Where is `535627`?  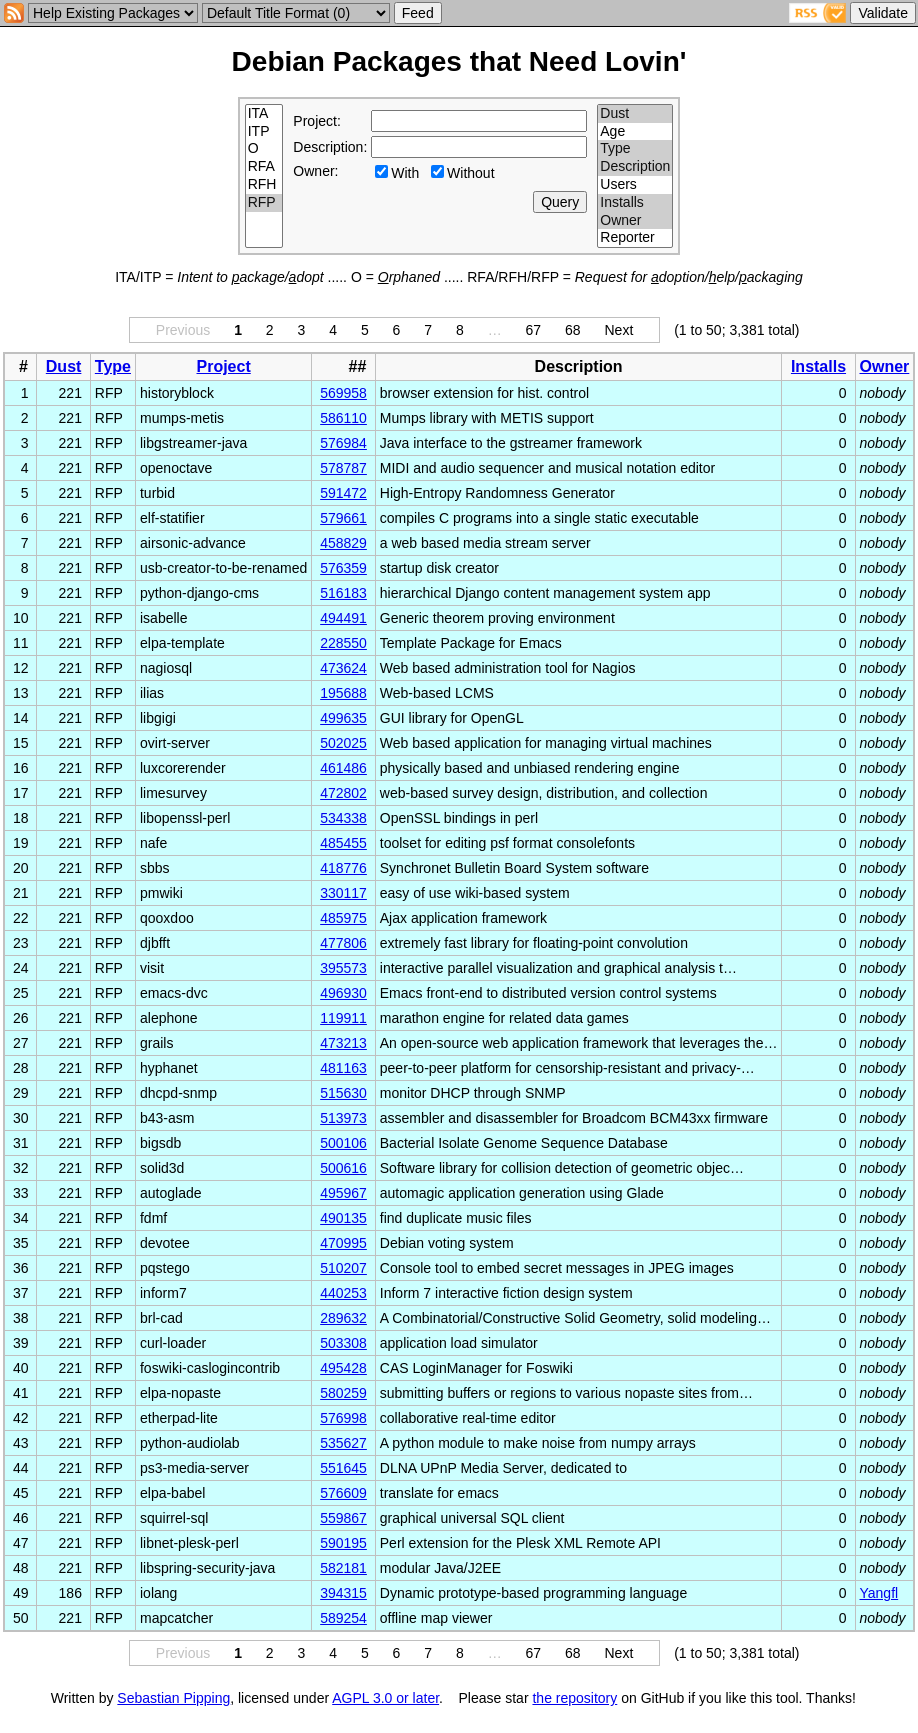 535627 is located at coordinates (343, 1443).